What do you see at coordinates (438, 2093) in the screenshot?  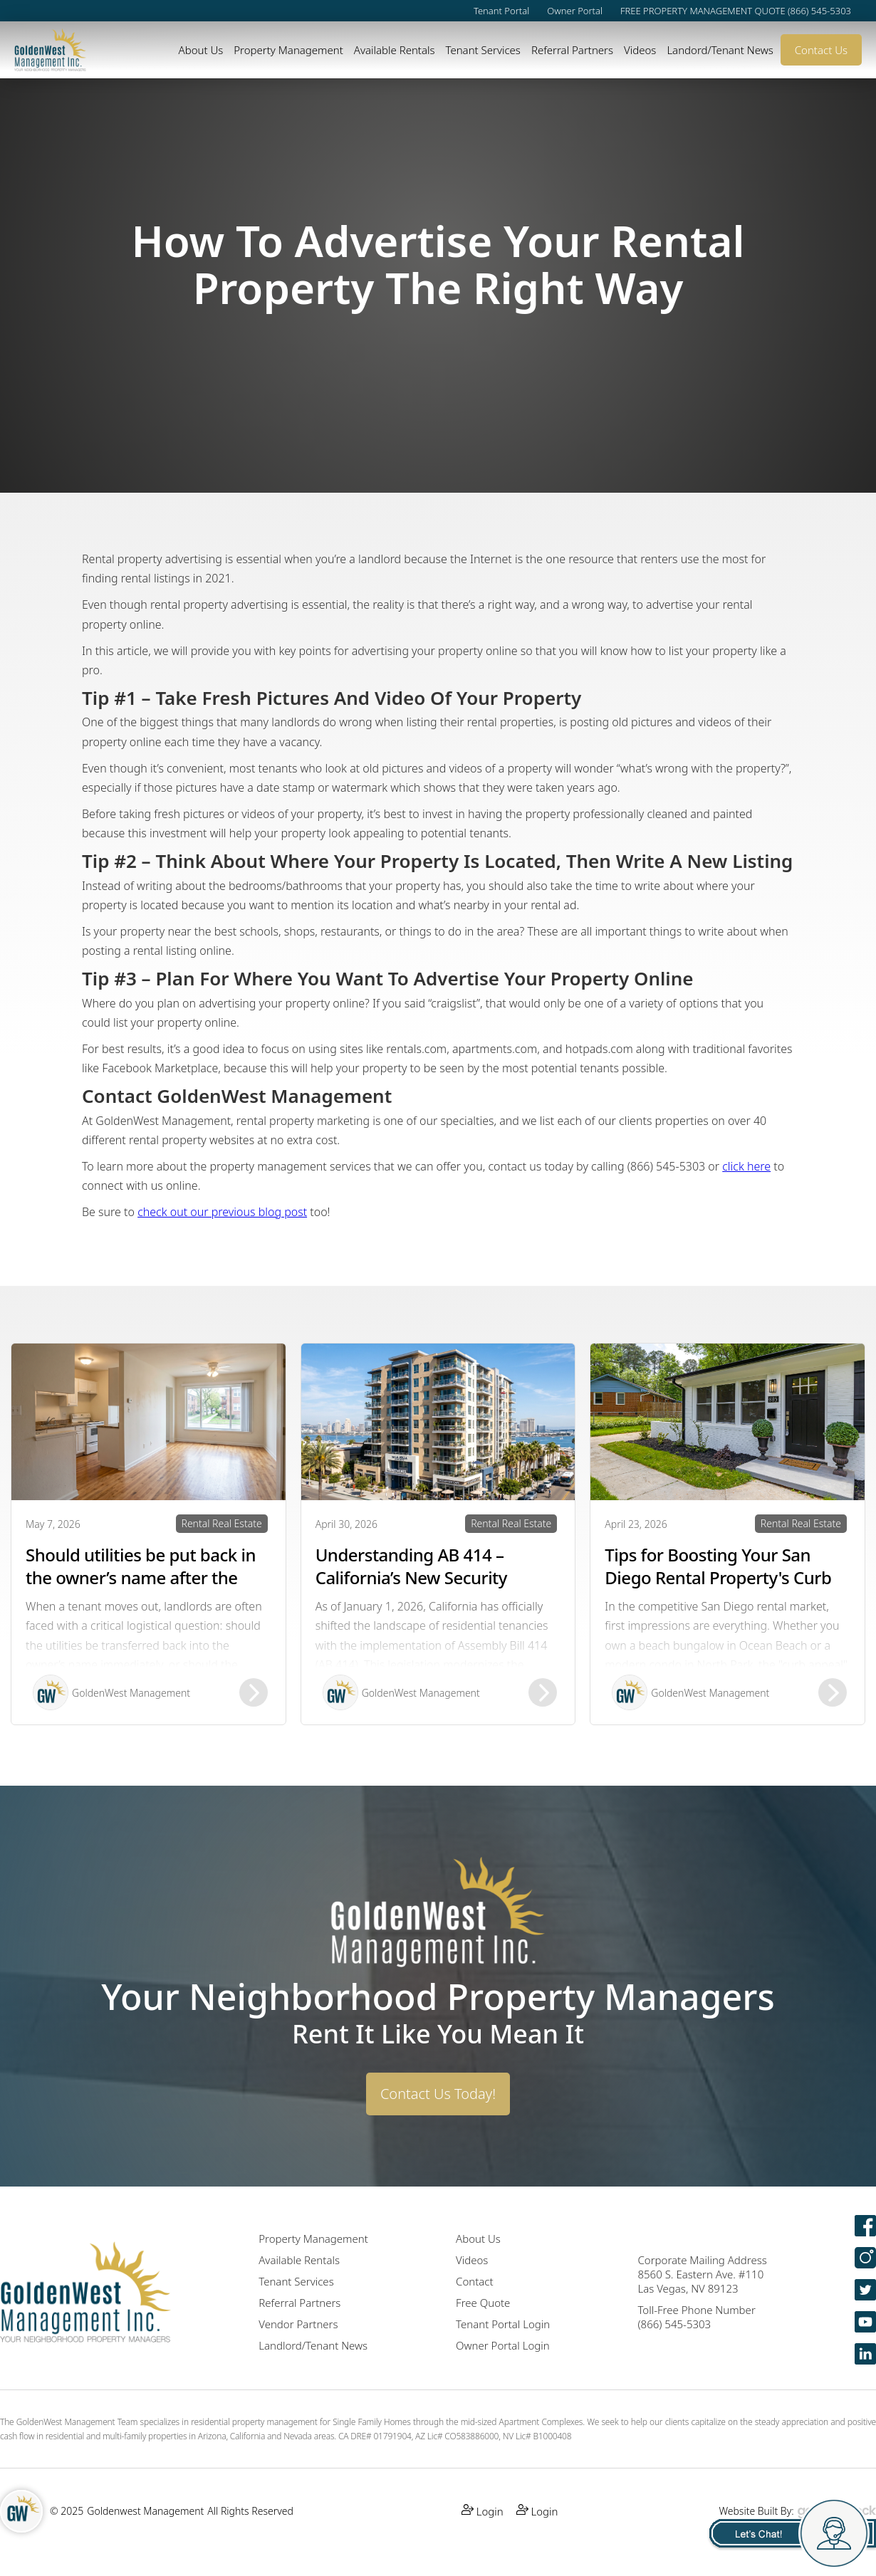 I see `Contact Us Today!` at bounding box center [438, 2093].